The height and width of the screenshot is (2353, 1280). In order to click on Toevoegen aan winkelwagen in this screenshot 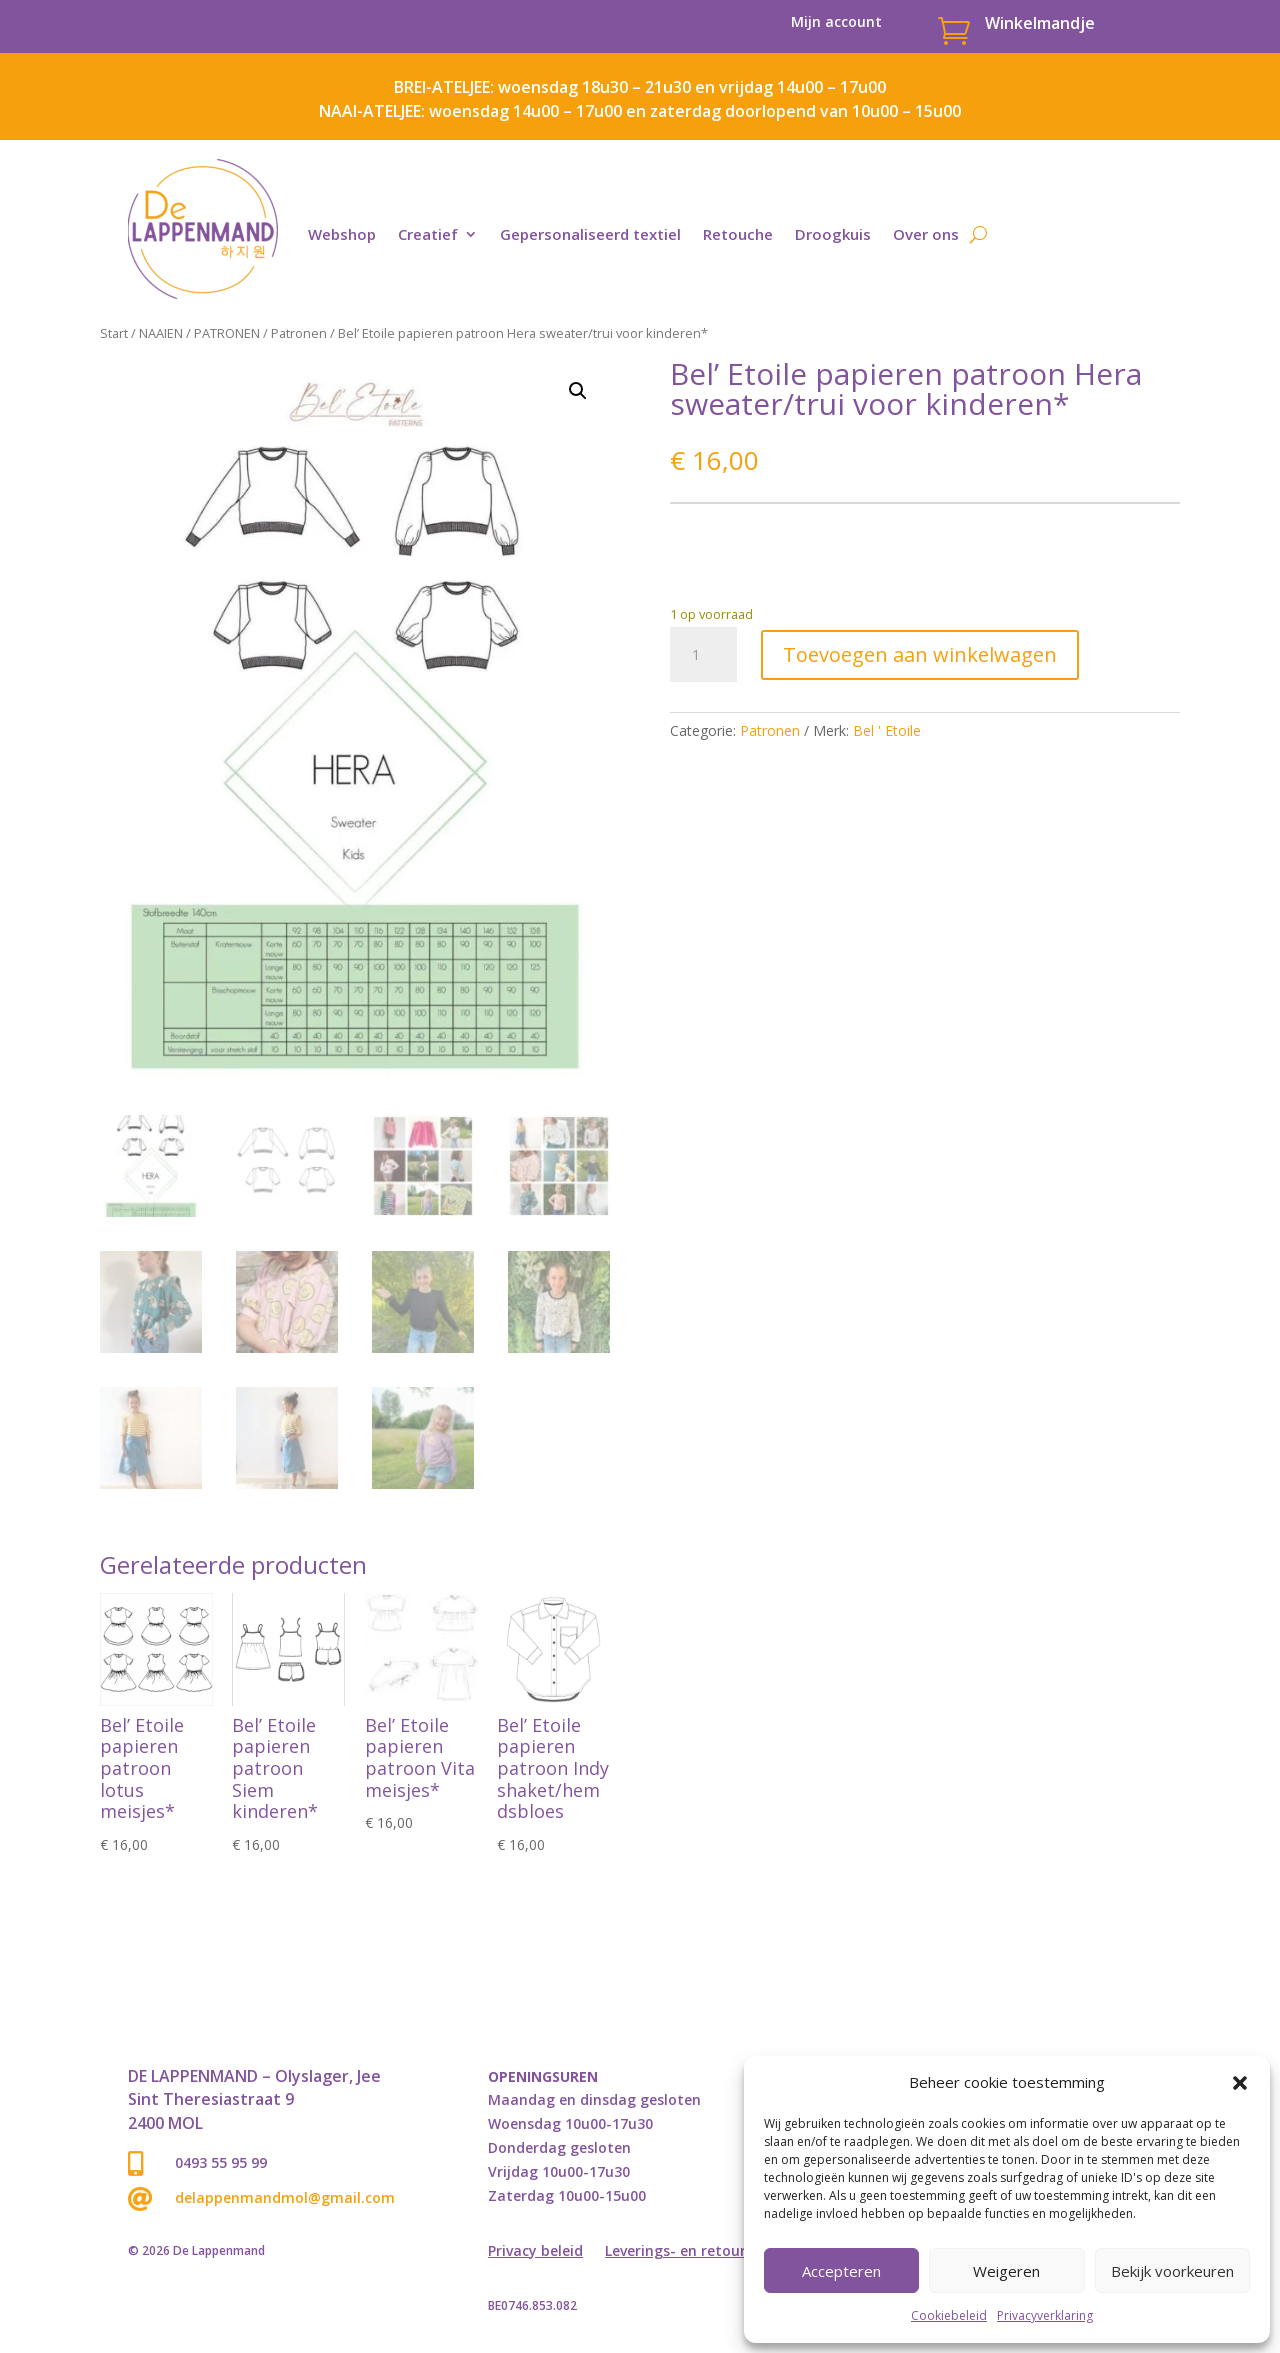, I will do `click(920, 654)`.